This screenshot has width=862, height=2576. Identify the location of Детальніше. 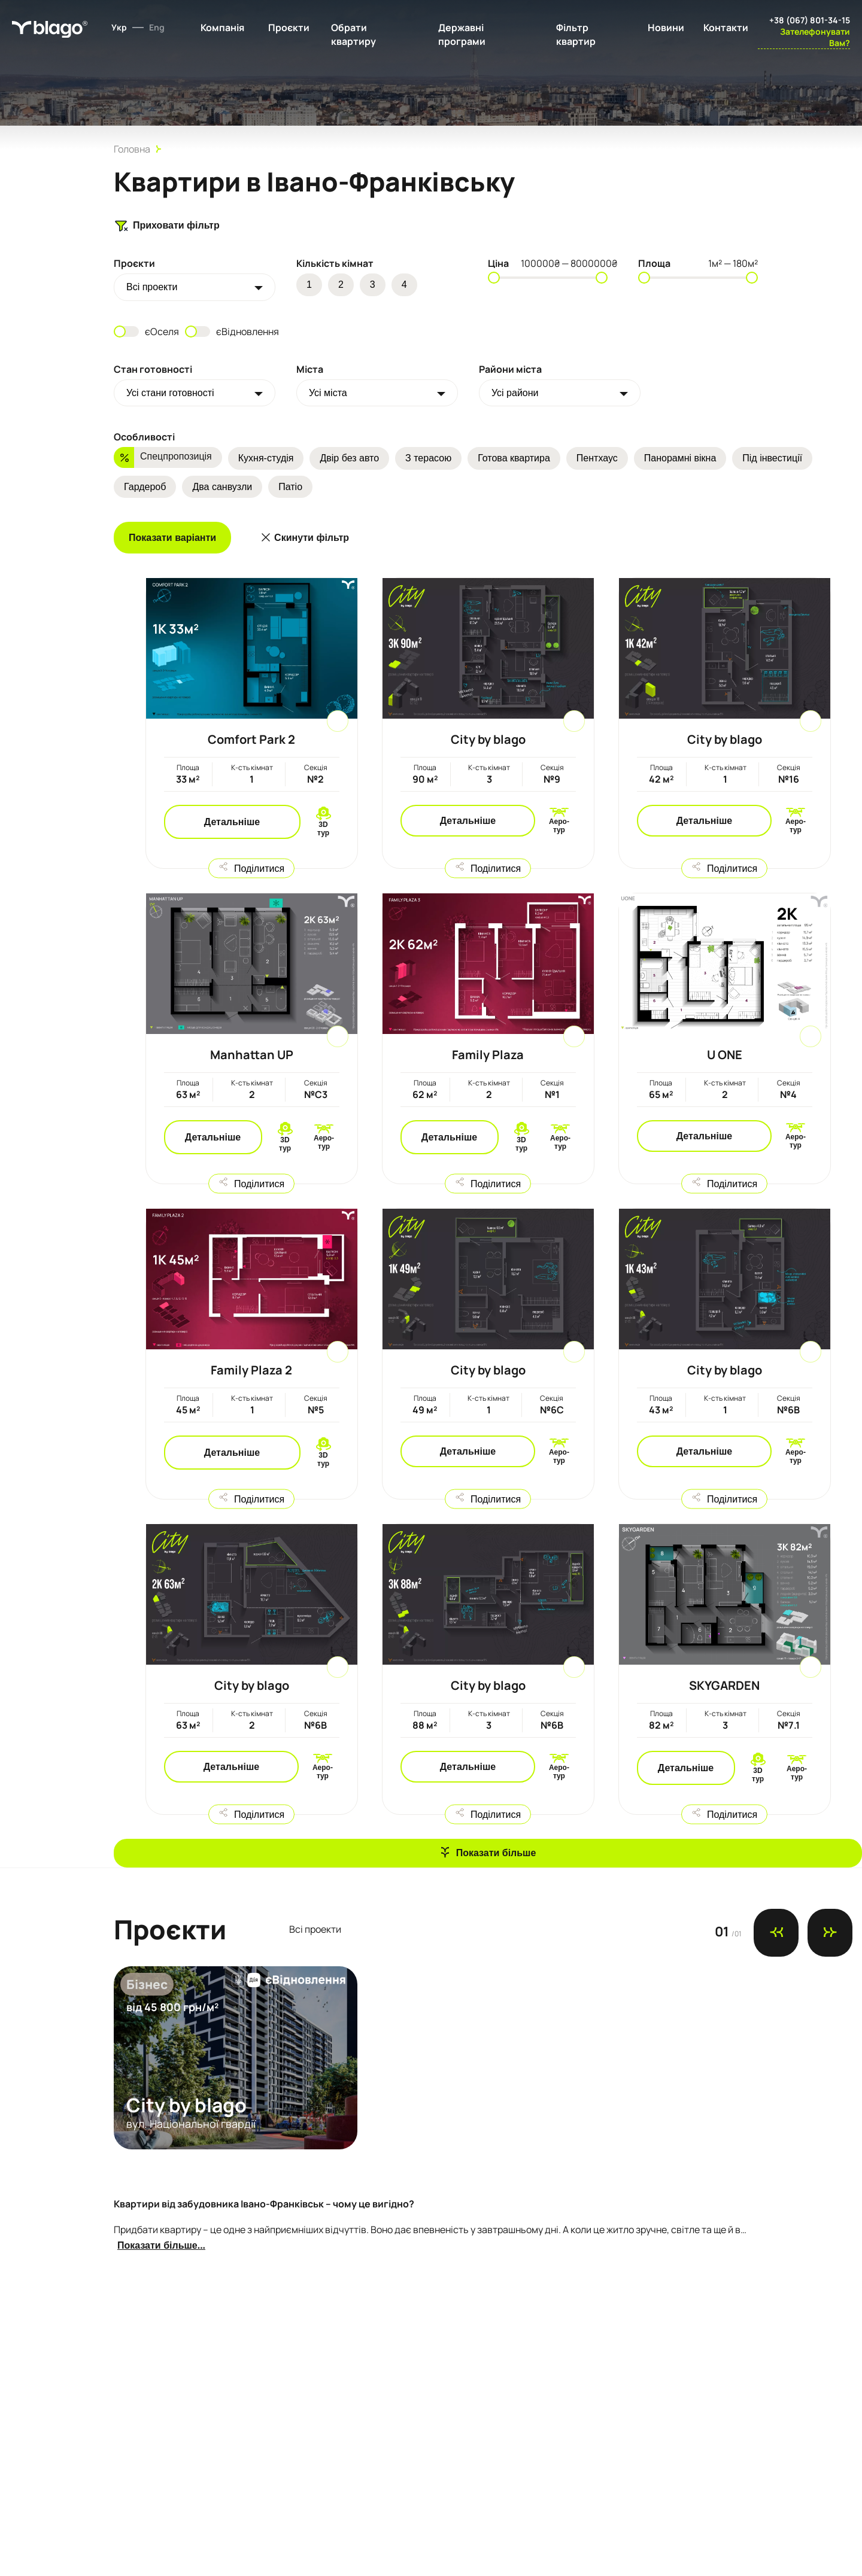
(232, 822).